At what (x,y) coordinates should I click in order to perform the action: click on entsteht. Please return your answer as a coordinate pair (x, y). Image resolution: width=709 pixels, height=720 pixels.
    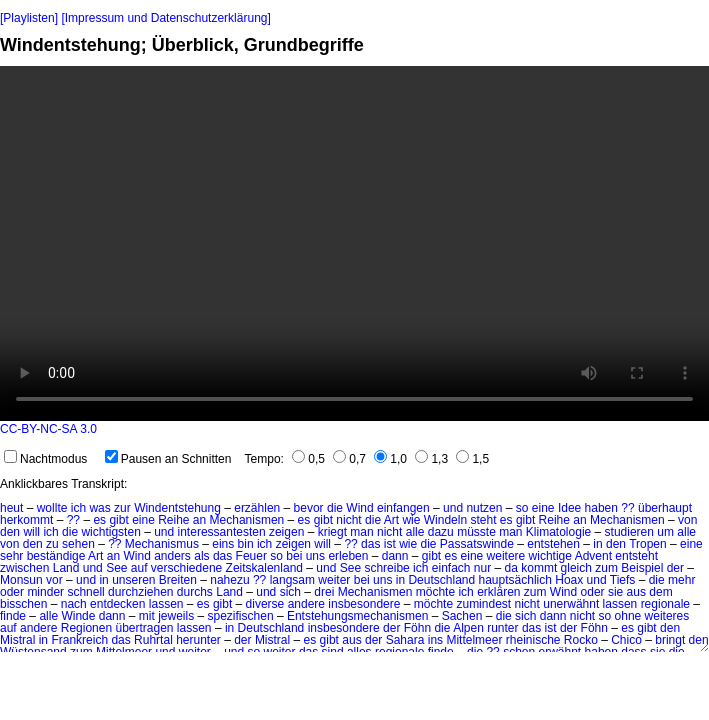
    Looking at the image, I should click on (636, 556).